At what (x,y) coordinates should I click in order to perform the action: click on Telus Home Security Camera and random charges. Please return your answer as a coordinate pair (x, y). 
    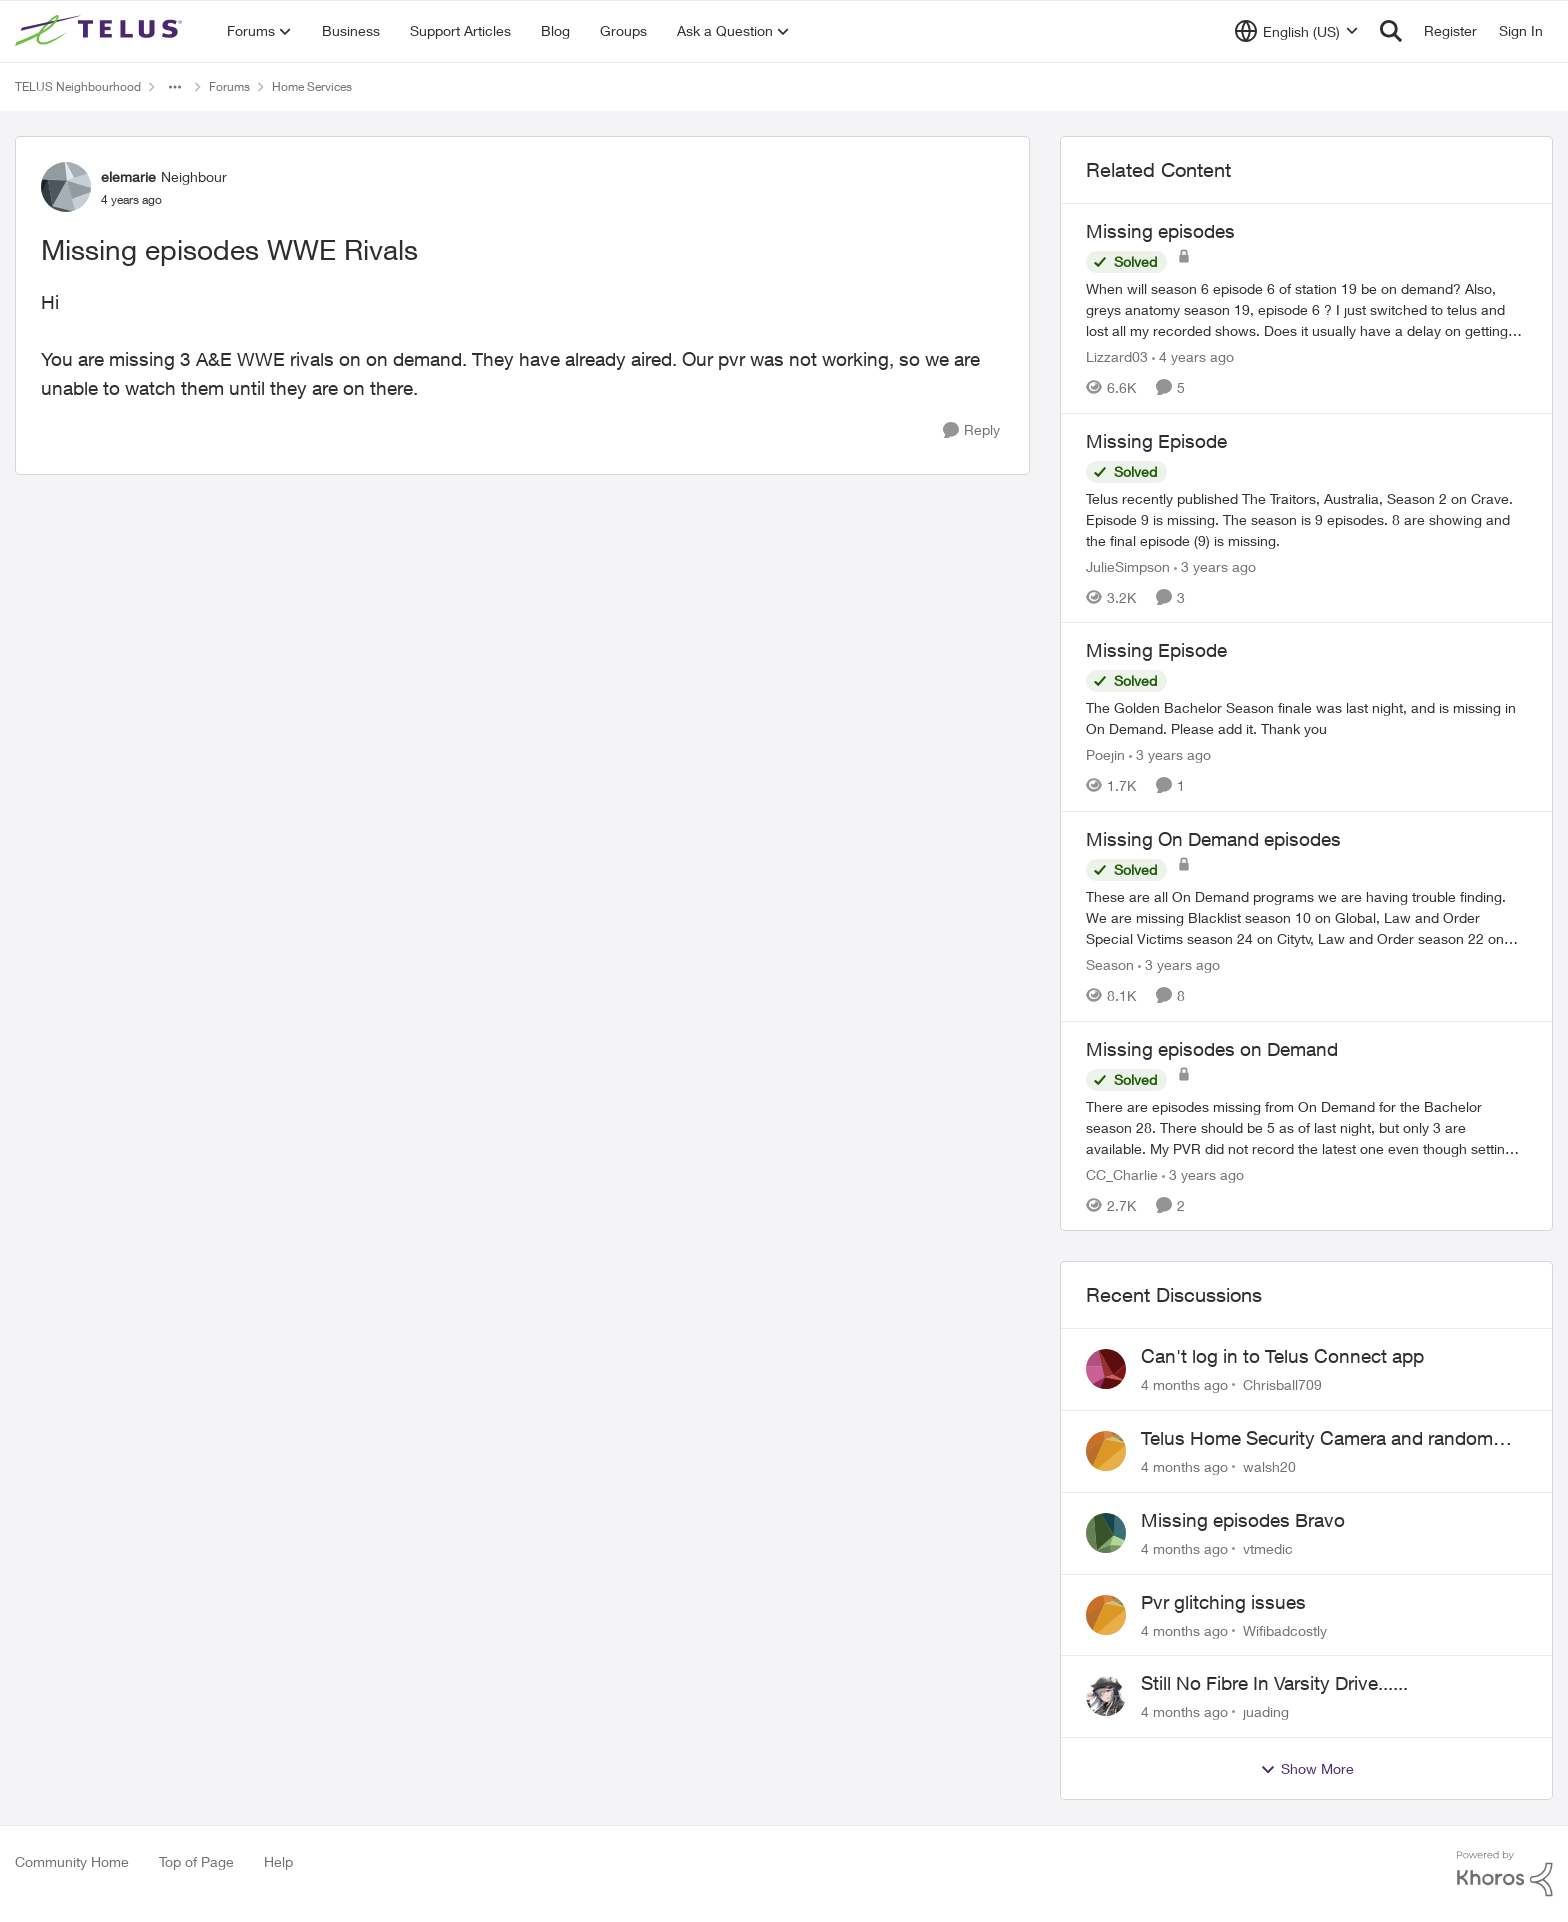
    Looking at the image, I should click on (1317, 1439).